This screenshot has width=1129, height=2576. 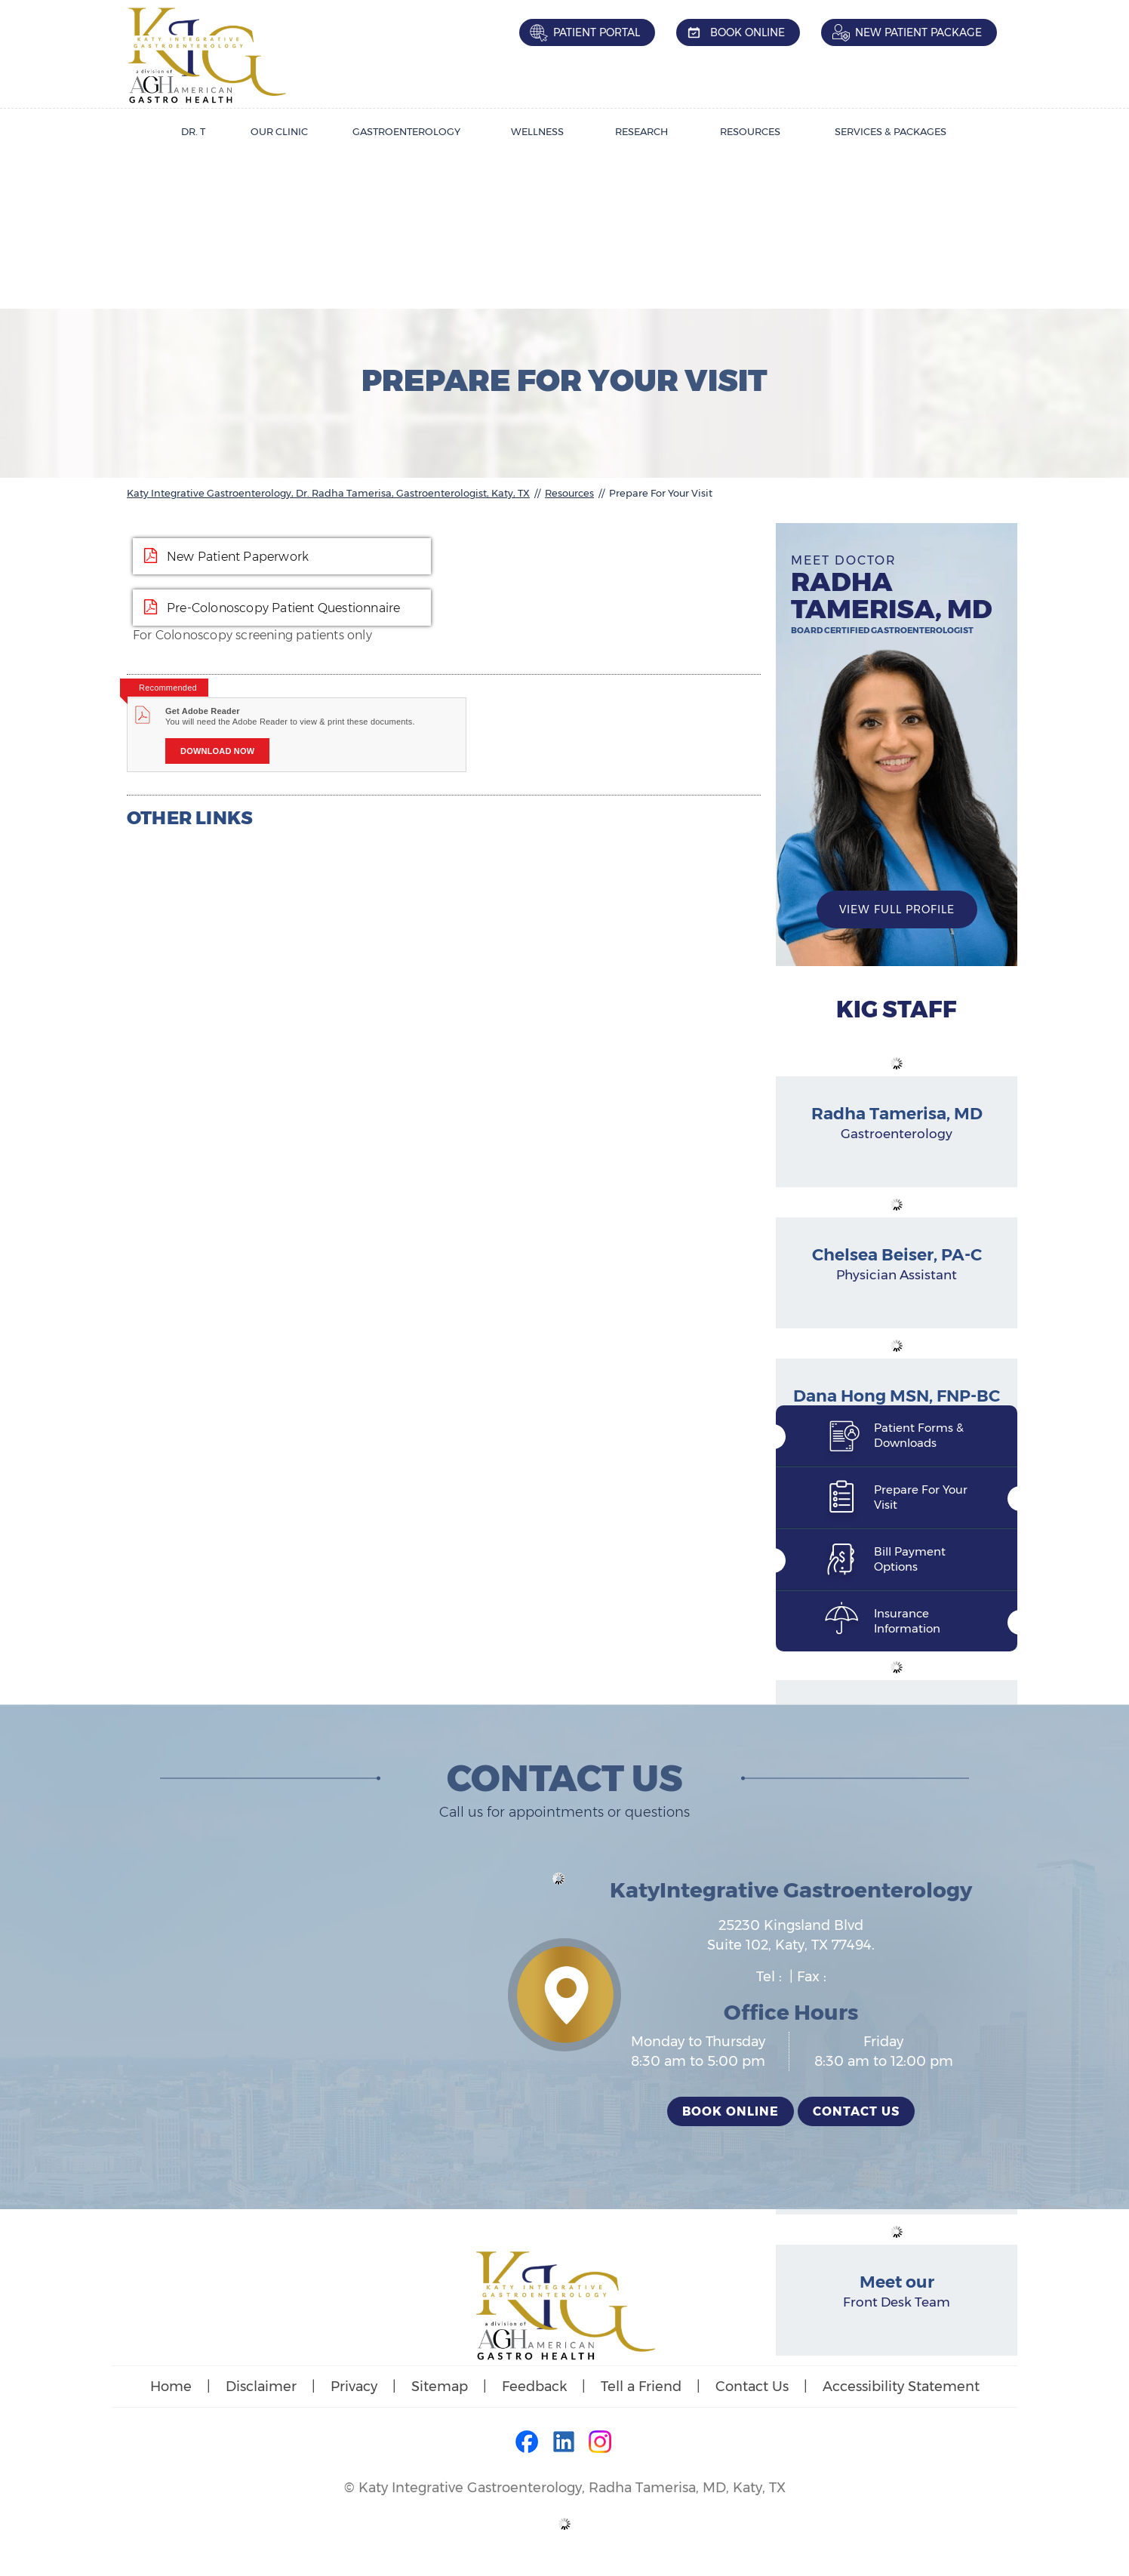 What do you see at coordinates (193, 131) in the screenshot?
I see `Dr. T` at bounding box center [193, 131].